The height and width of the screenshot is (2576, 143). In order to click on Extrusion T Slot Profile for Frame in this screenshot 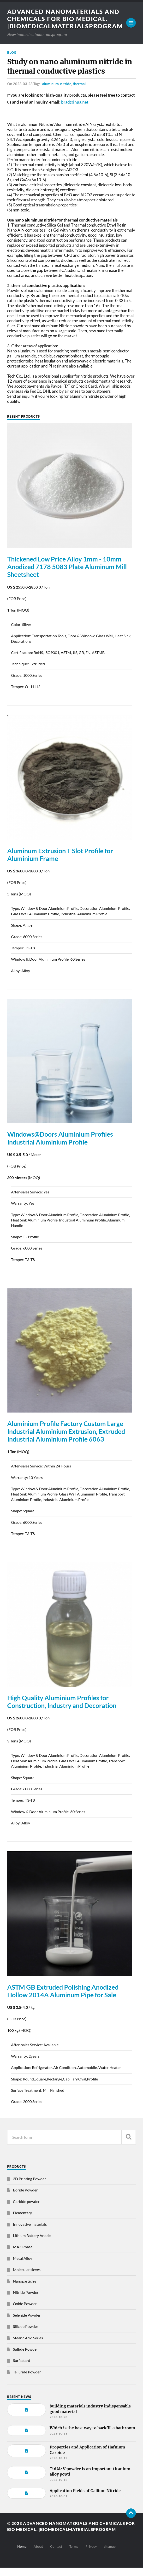, I will do `click(60, 862)`.